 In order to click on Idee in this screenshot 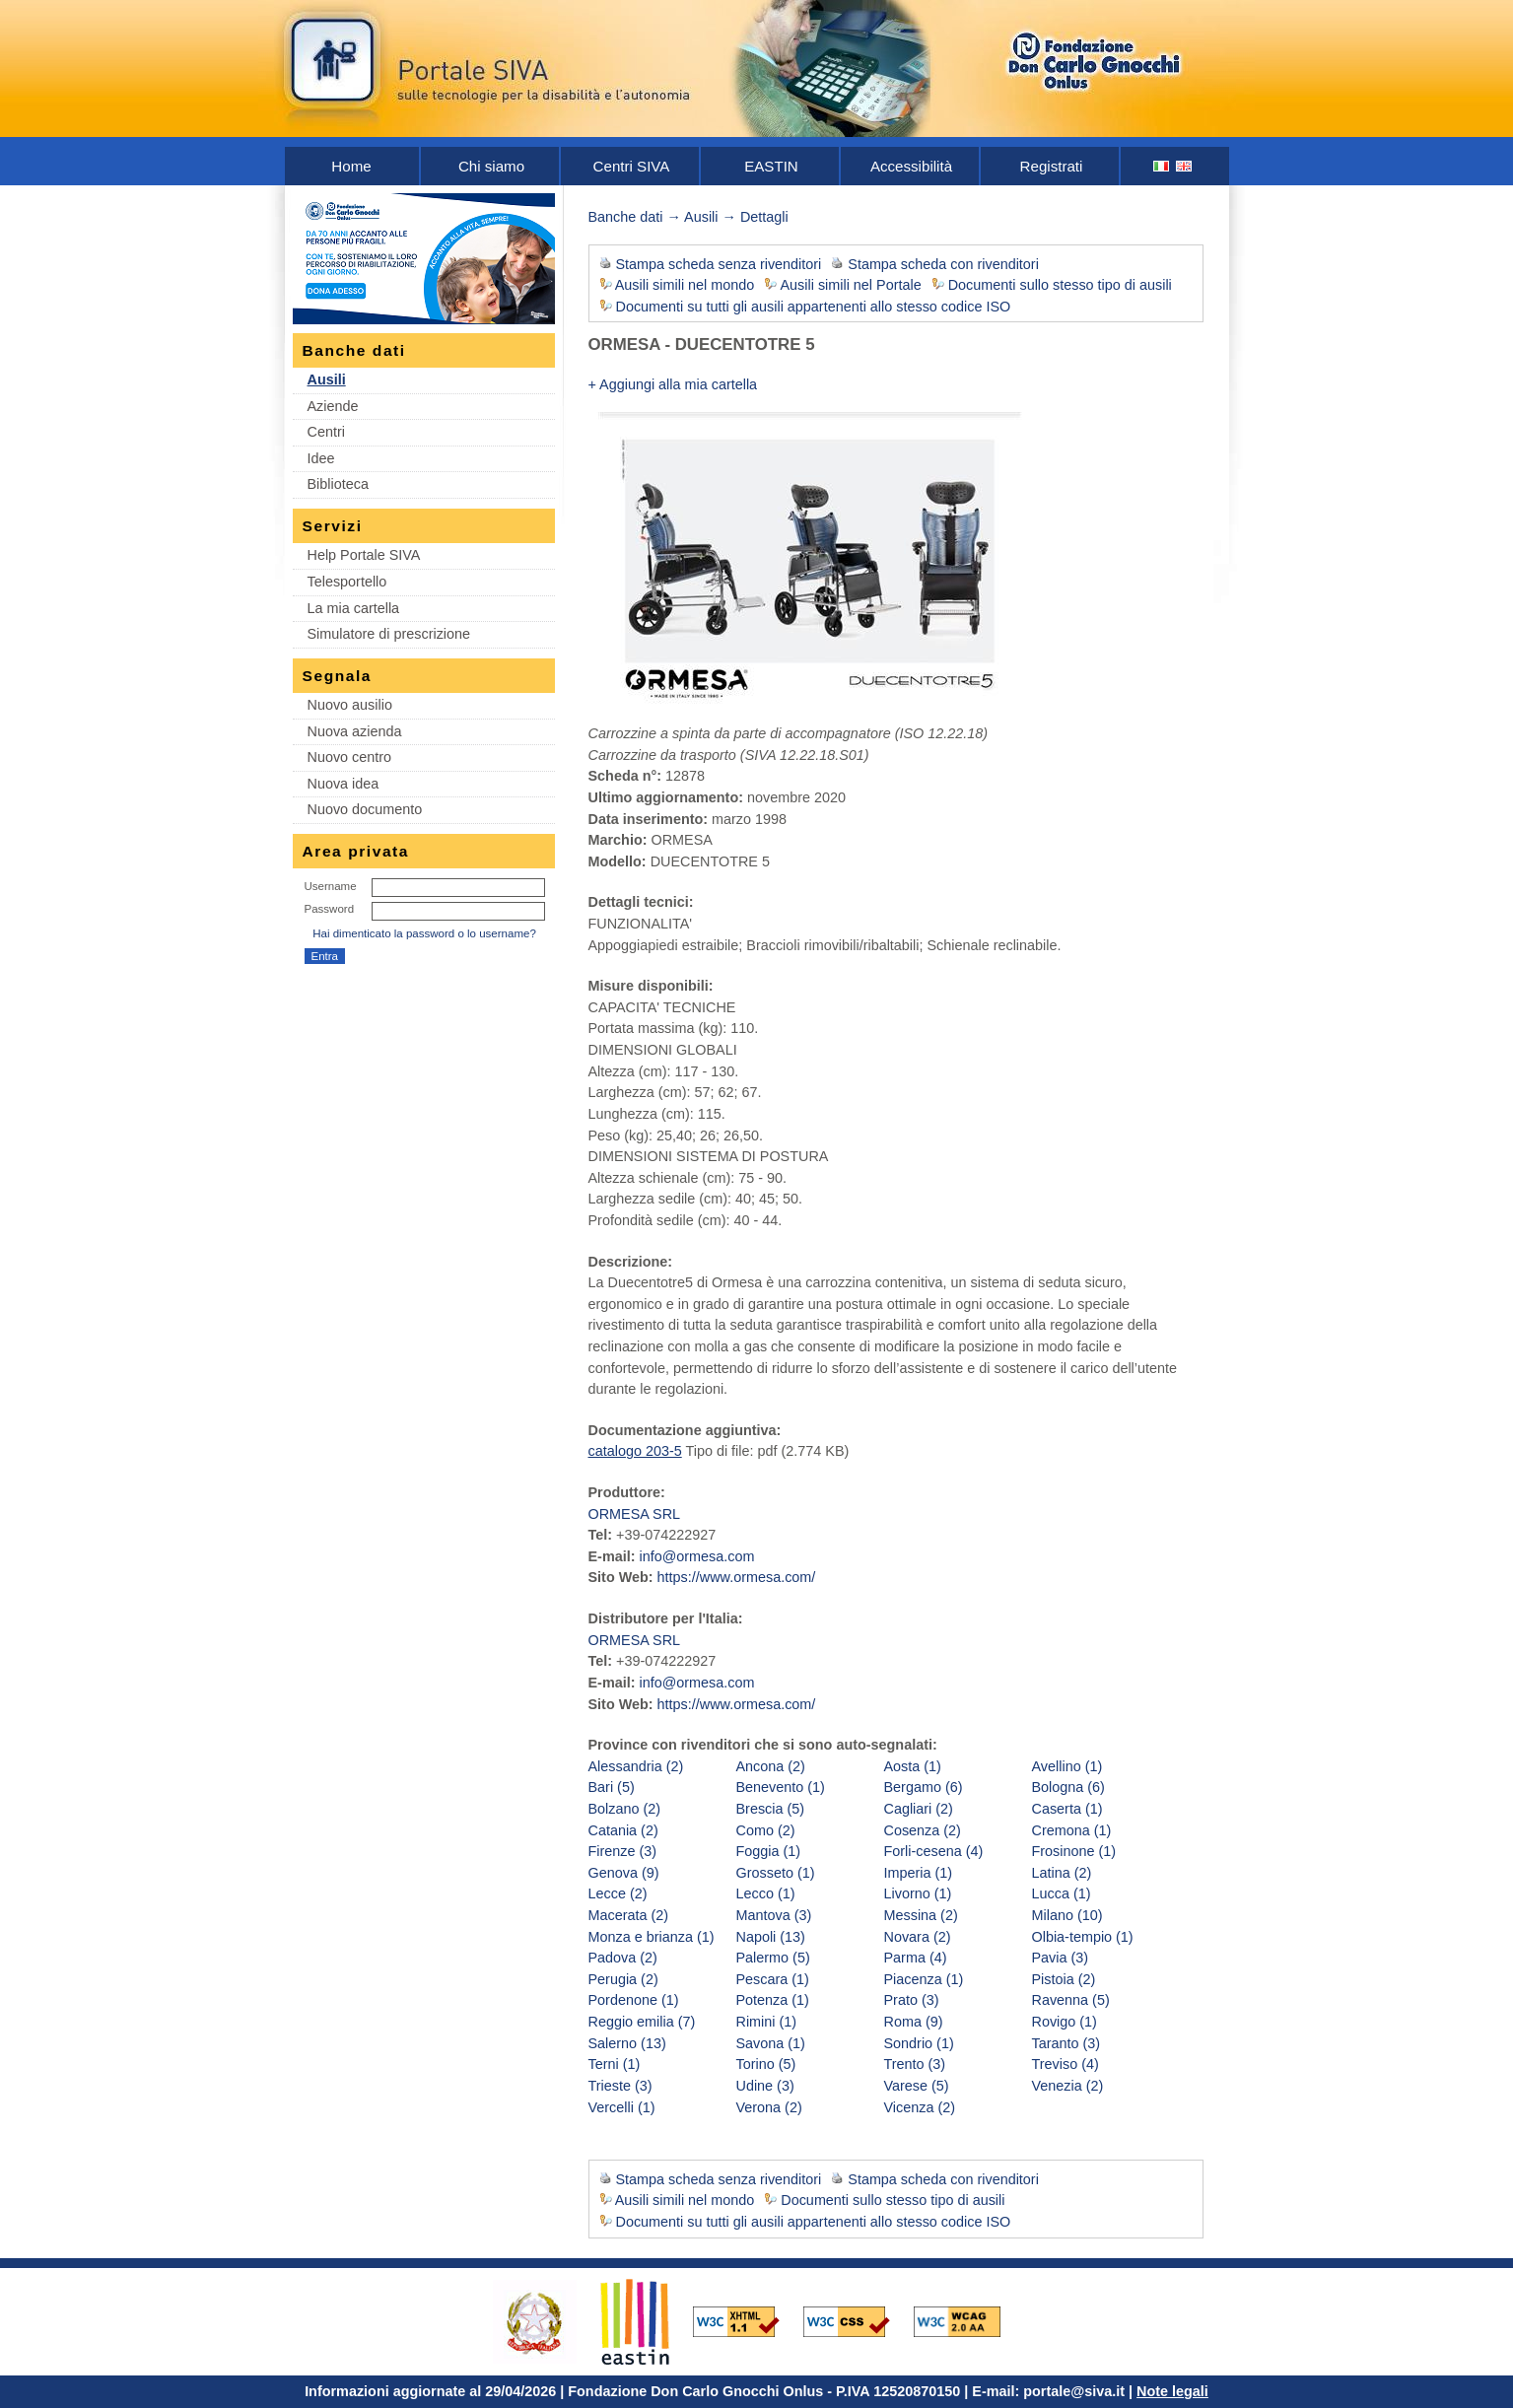, I will do `click(321, 458)`.